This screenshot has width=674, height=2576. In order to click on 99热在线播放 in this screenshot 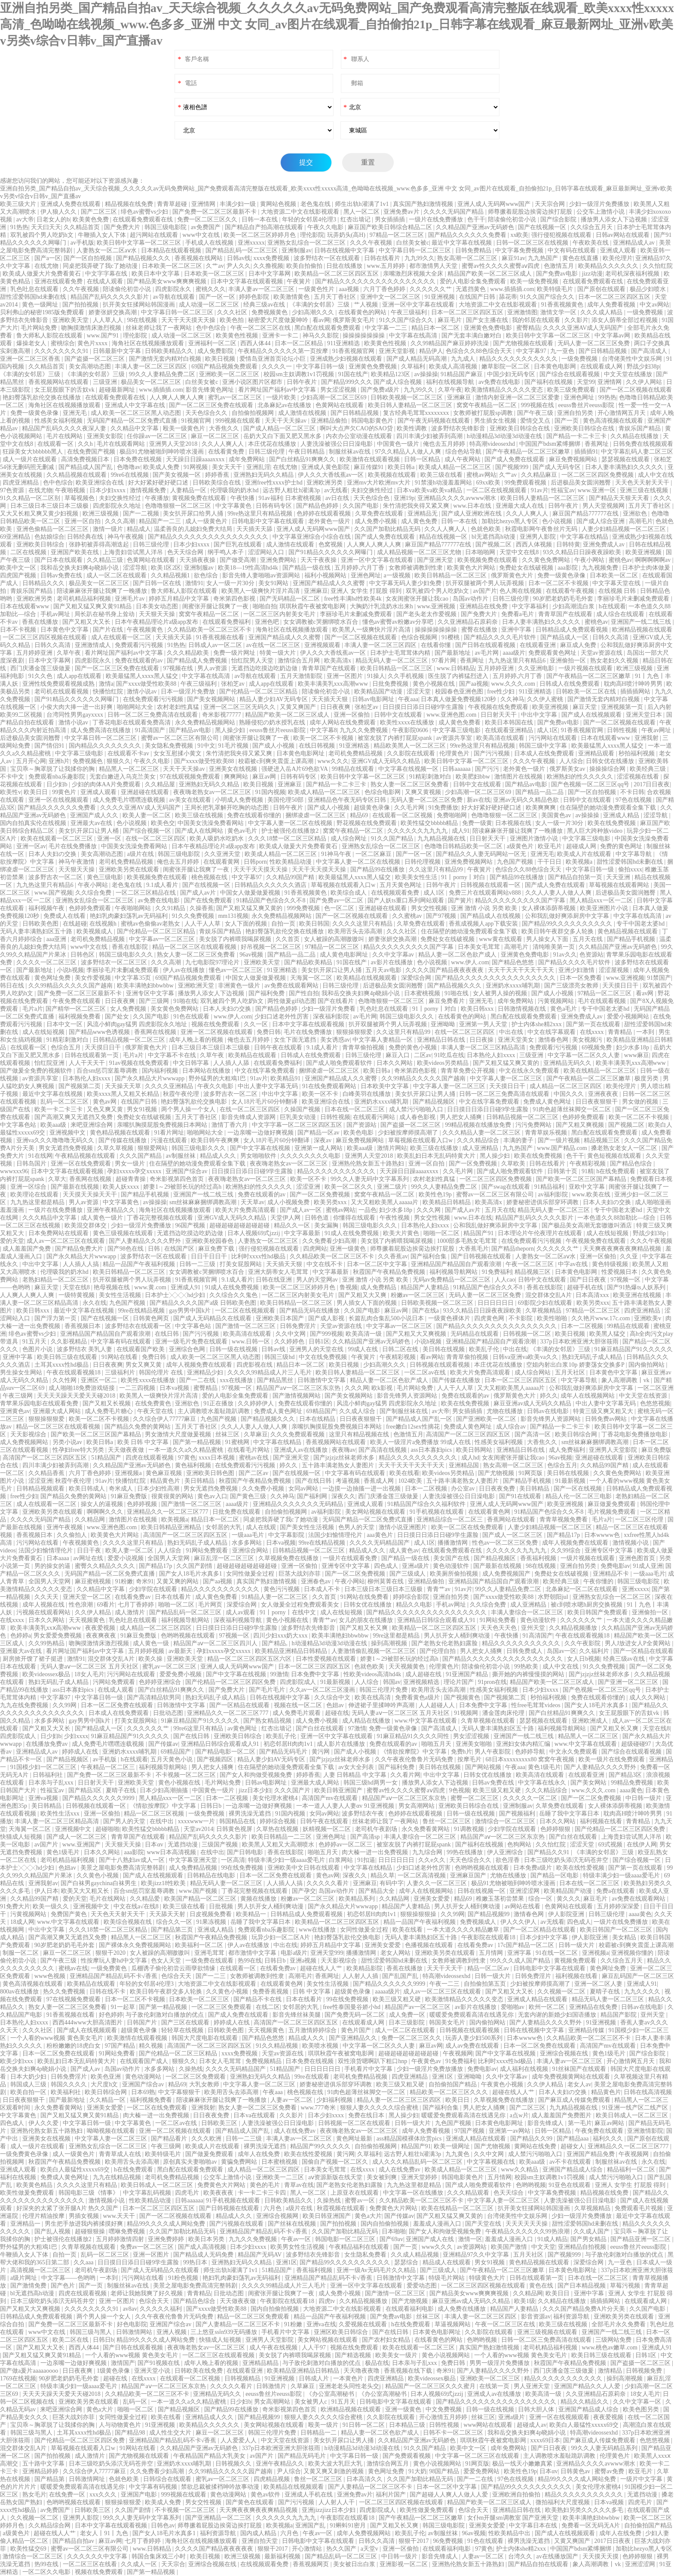, I will do `click(465, 1852)`.